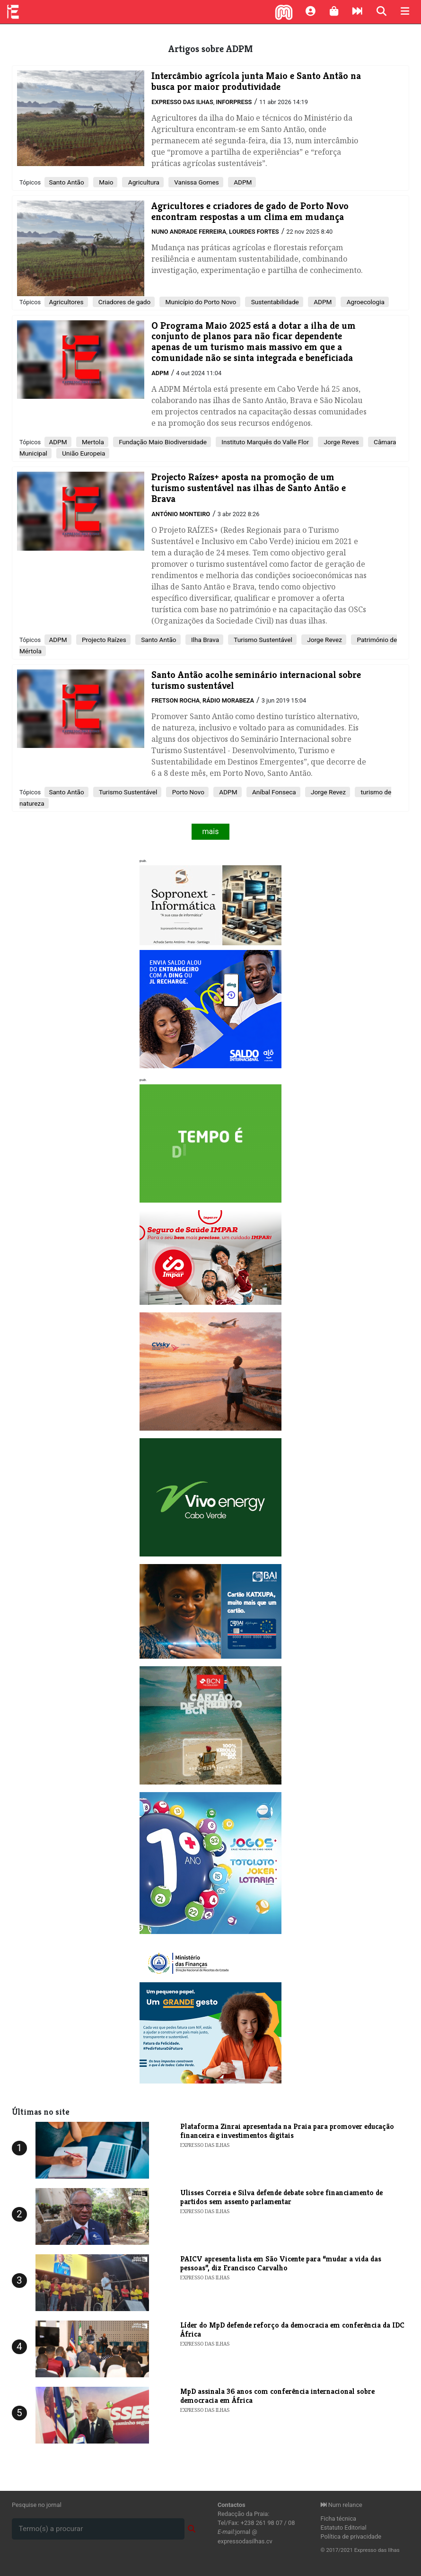 The image size is (421, 2576). I want to click on Mertola, so click(92, 442).